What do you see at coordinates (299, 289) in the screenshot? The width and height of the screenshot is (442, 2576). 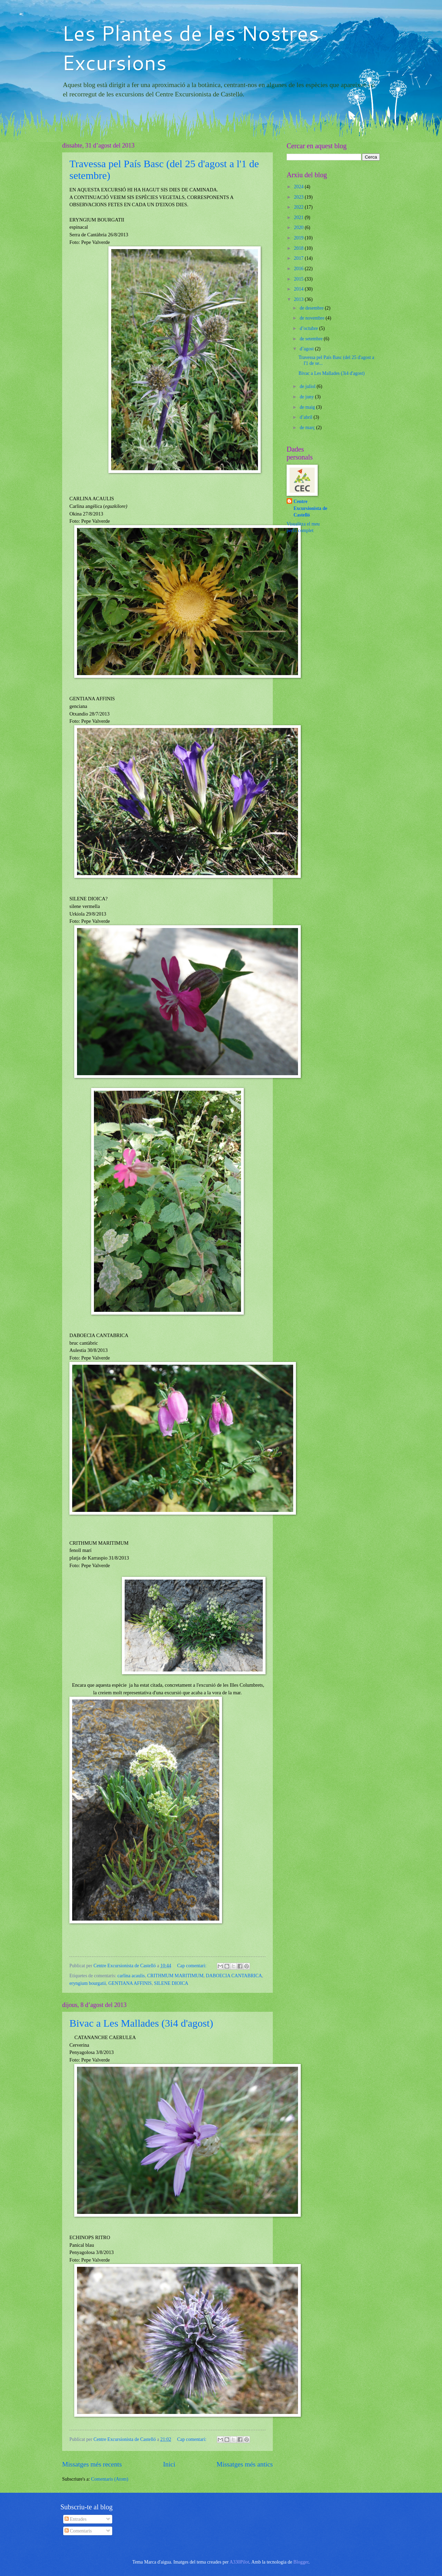 I see `2014` at bounding box center [299, 289].